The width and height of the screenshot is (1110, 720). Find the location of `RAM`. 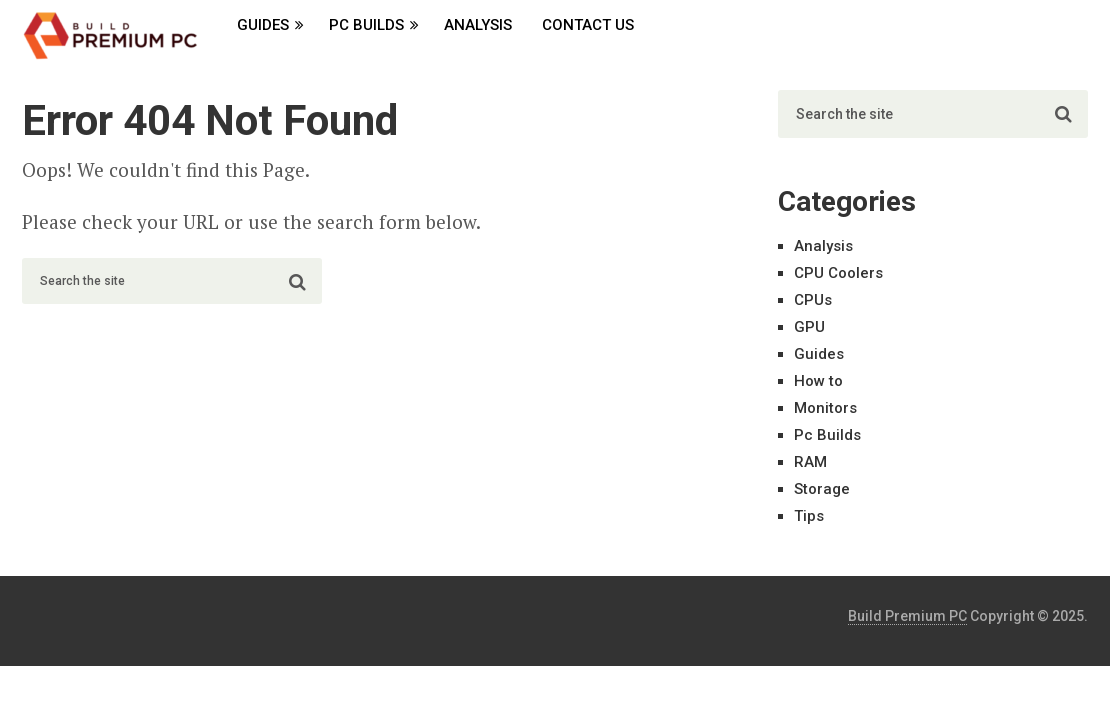

RAM is located at coordinates (810, 462).